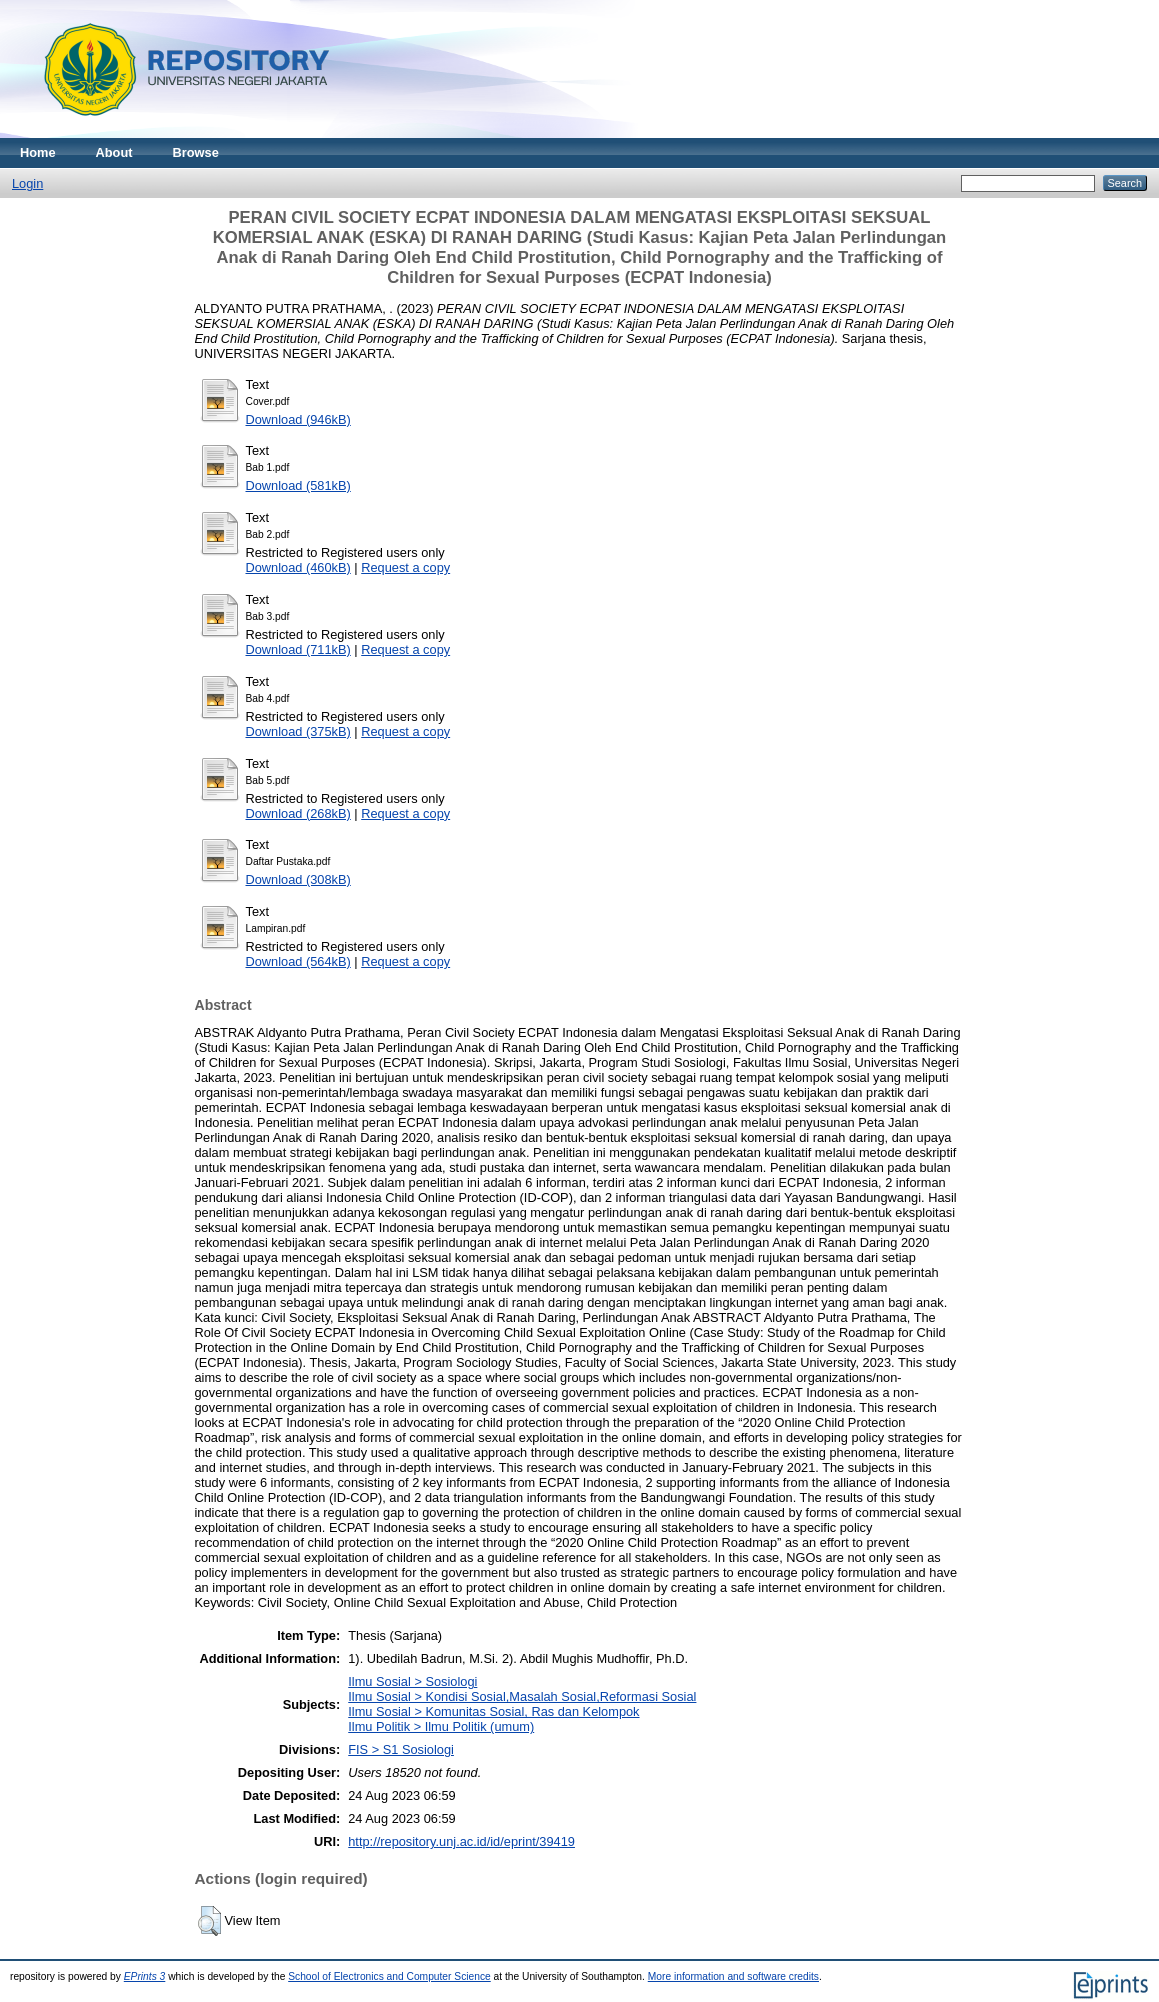 The height and width of the screenshot is (2002, 1159). I want to click on Request a copy, so click(405, 567).